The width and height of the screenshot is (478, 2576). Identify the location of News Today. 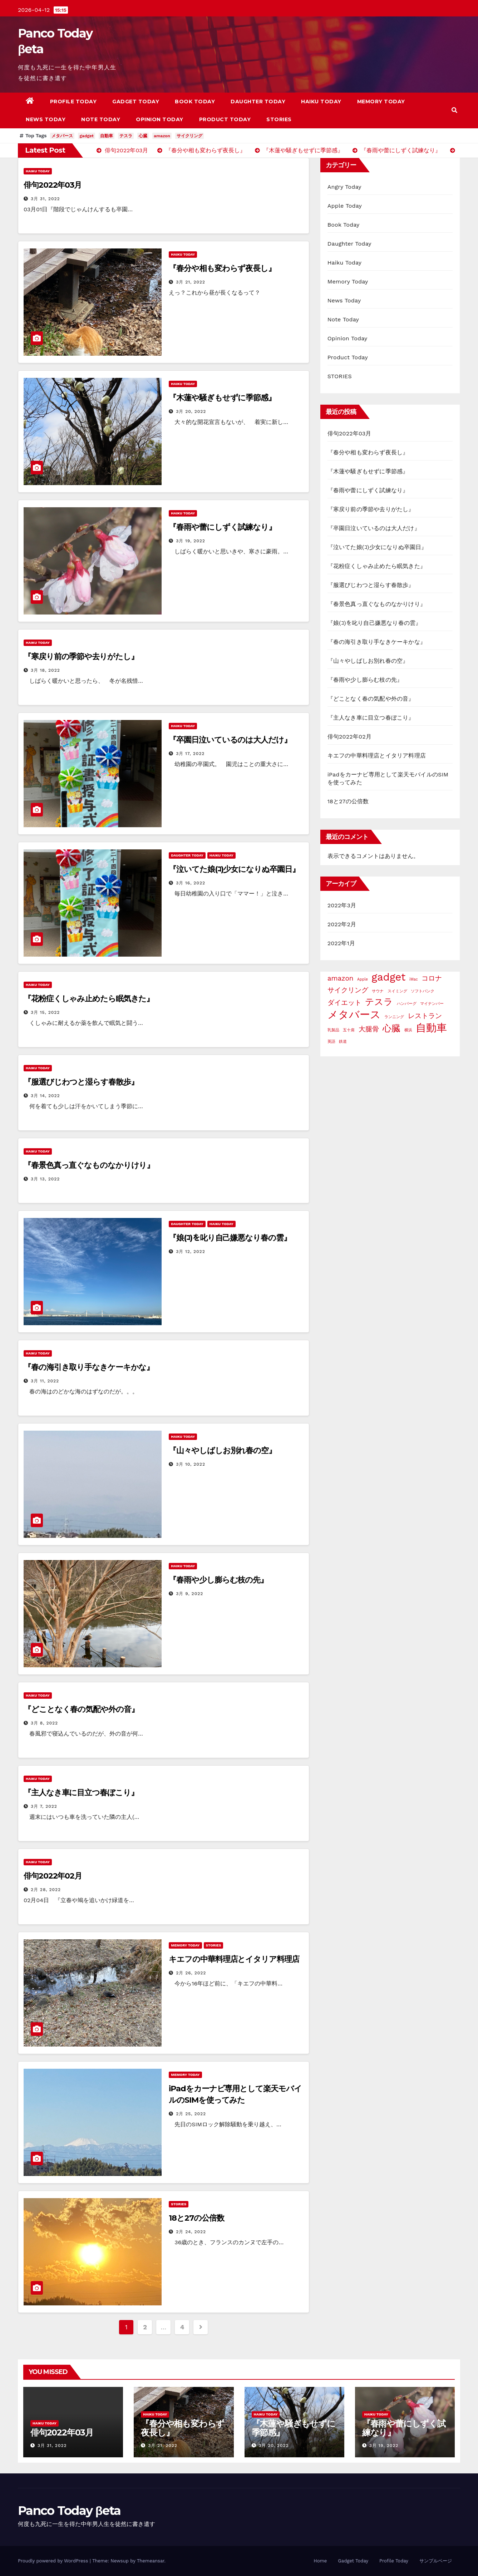
(45, 119).